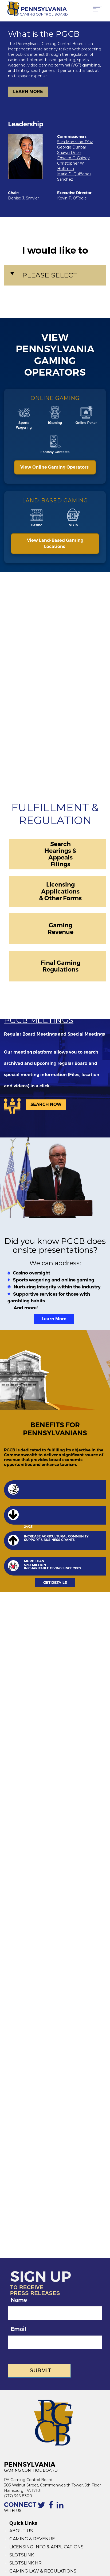  What do you see at coordinates (28, 91) in the screenshot?
I see `LEARN MORE` at bounding box center [28, 91].